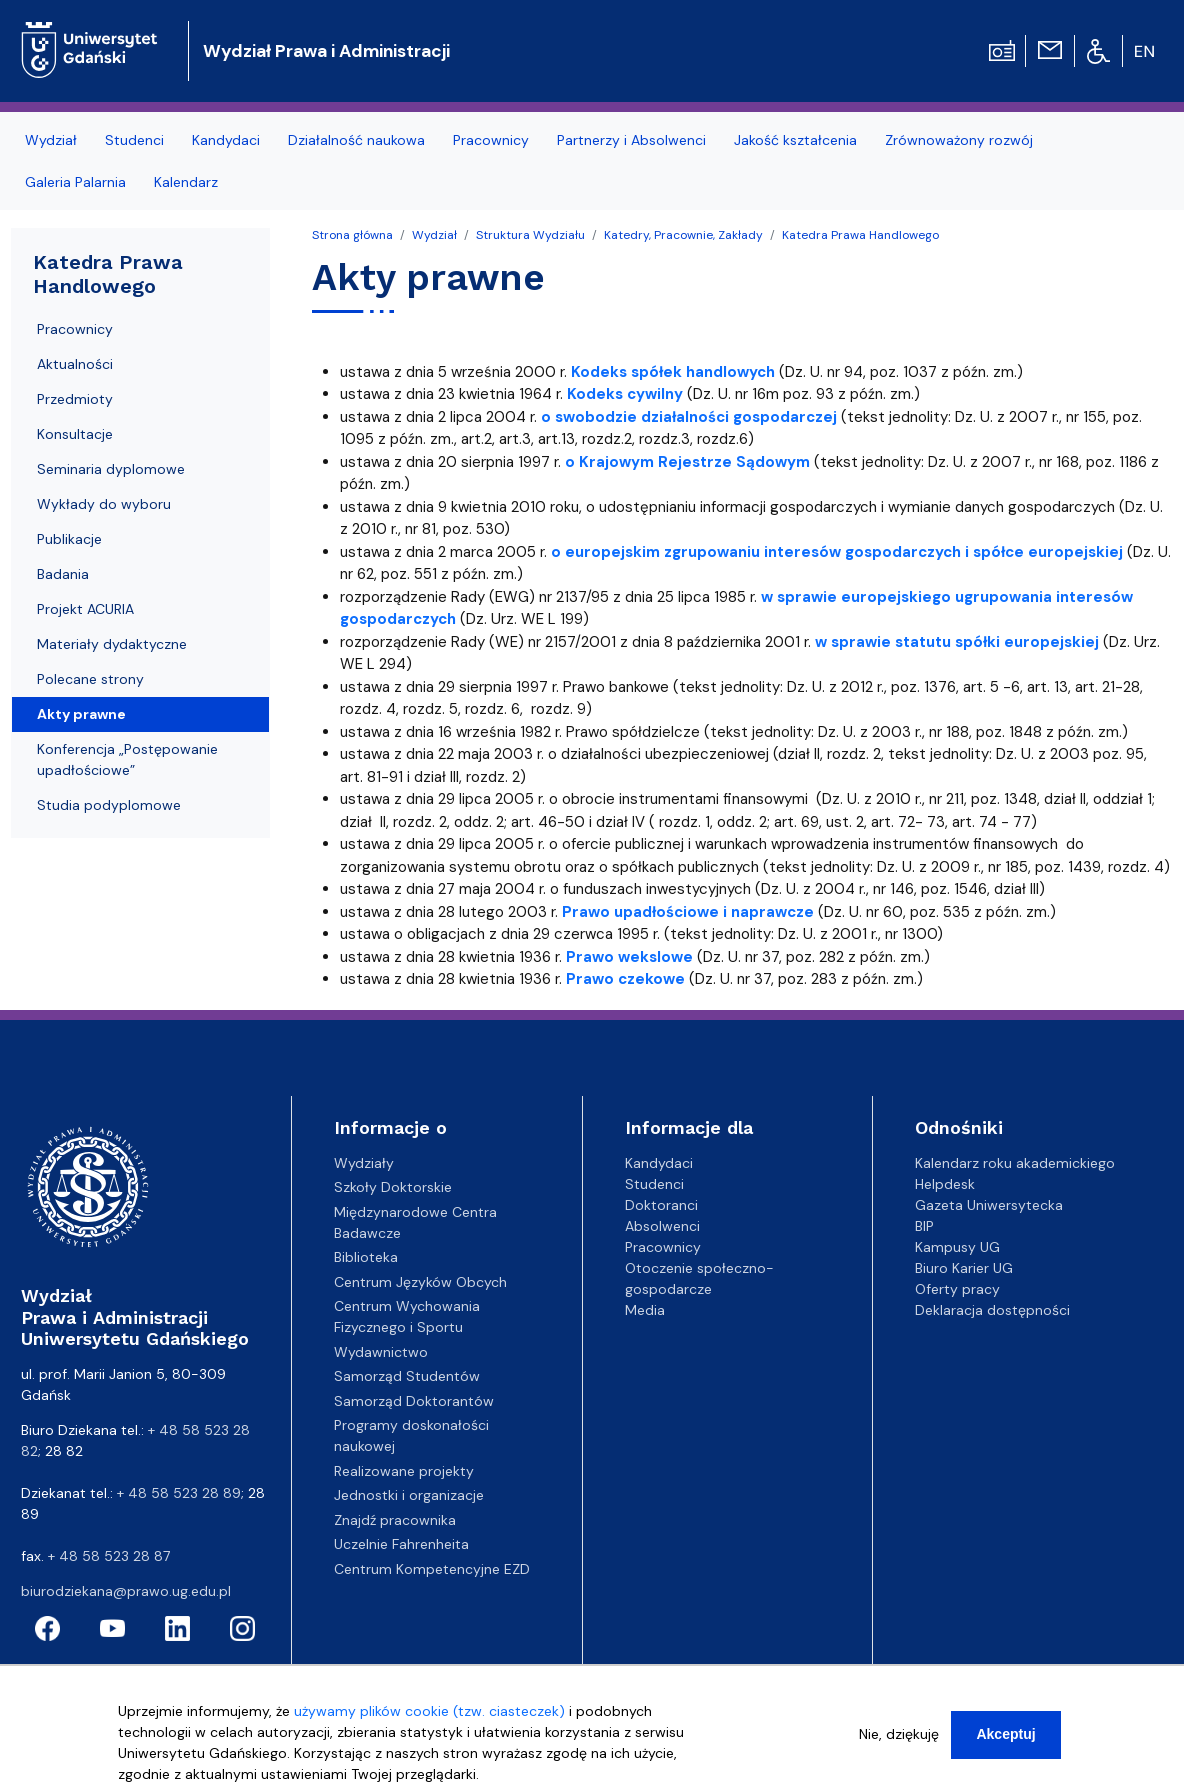 Image resolution: width=1184 pixels, height=1791 pixels. What do you see at coordinates (393, 1187) in the screenshot?
I see `Szkoły Doktorskie` at bounding box center [393, 1187].